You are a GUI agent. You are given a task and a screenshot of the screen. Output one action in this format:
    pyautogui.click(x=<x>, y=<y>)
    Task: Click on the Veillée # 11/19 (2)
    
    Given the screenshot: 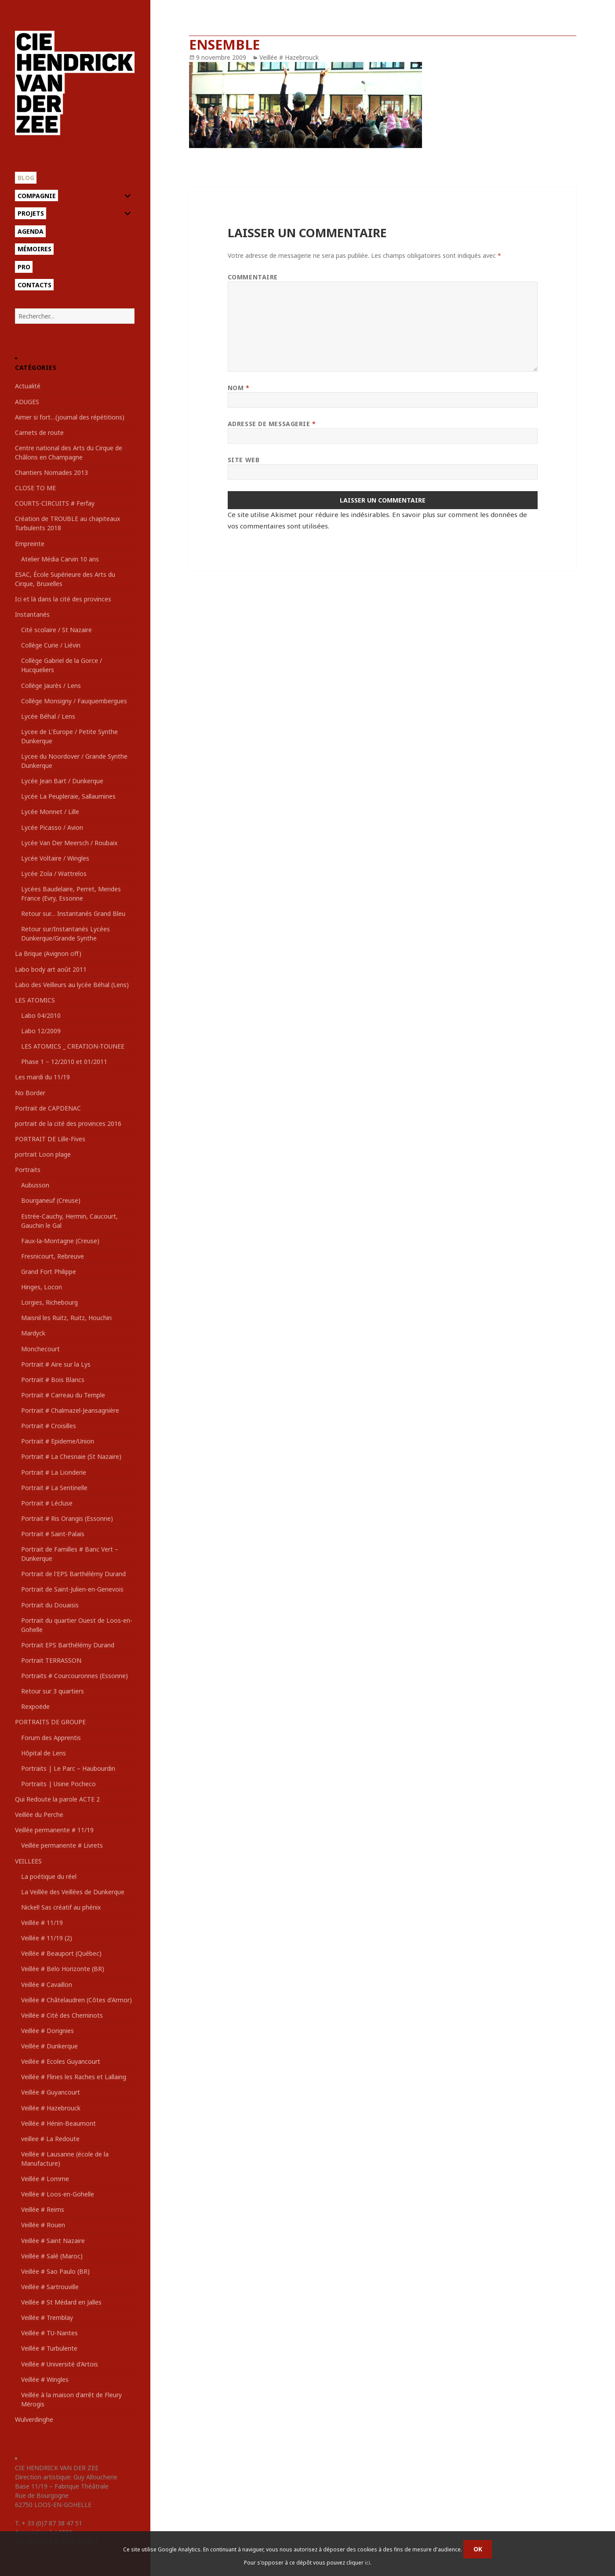 What is the action you would take?
    pyautogui.click(x=46, y=1938)
    